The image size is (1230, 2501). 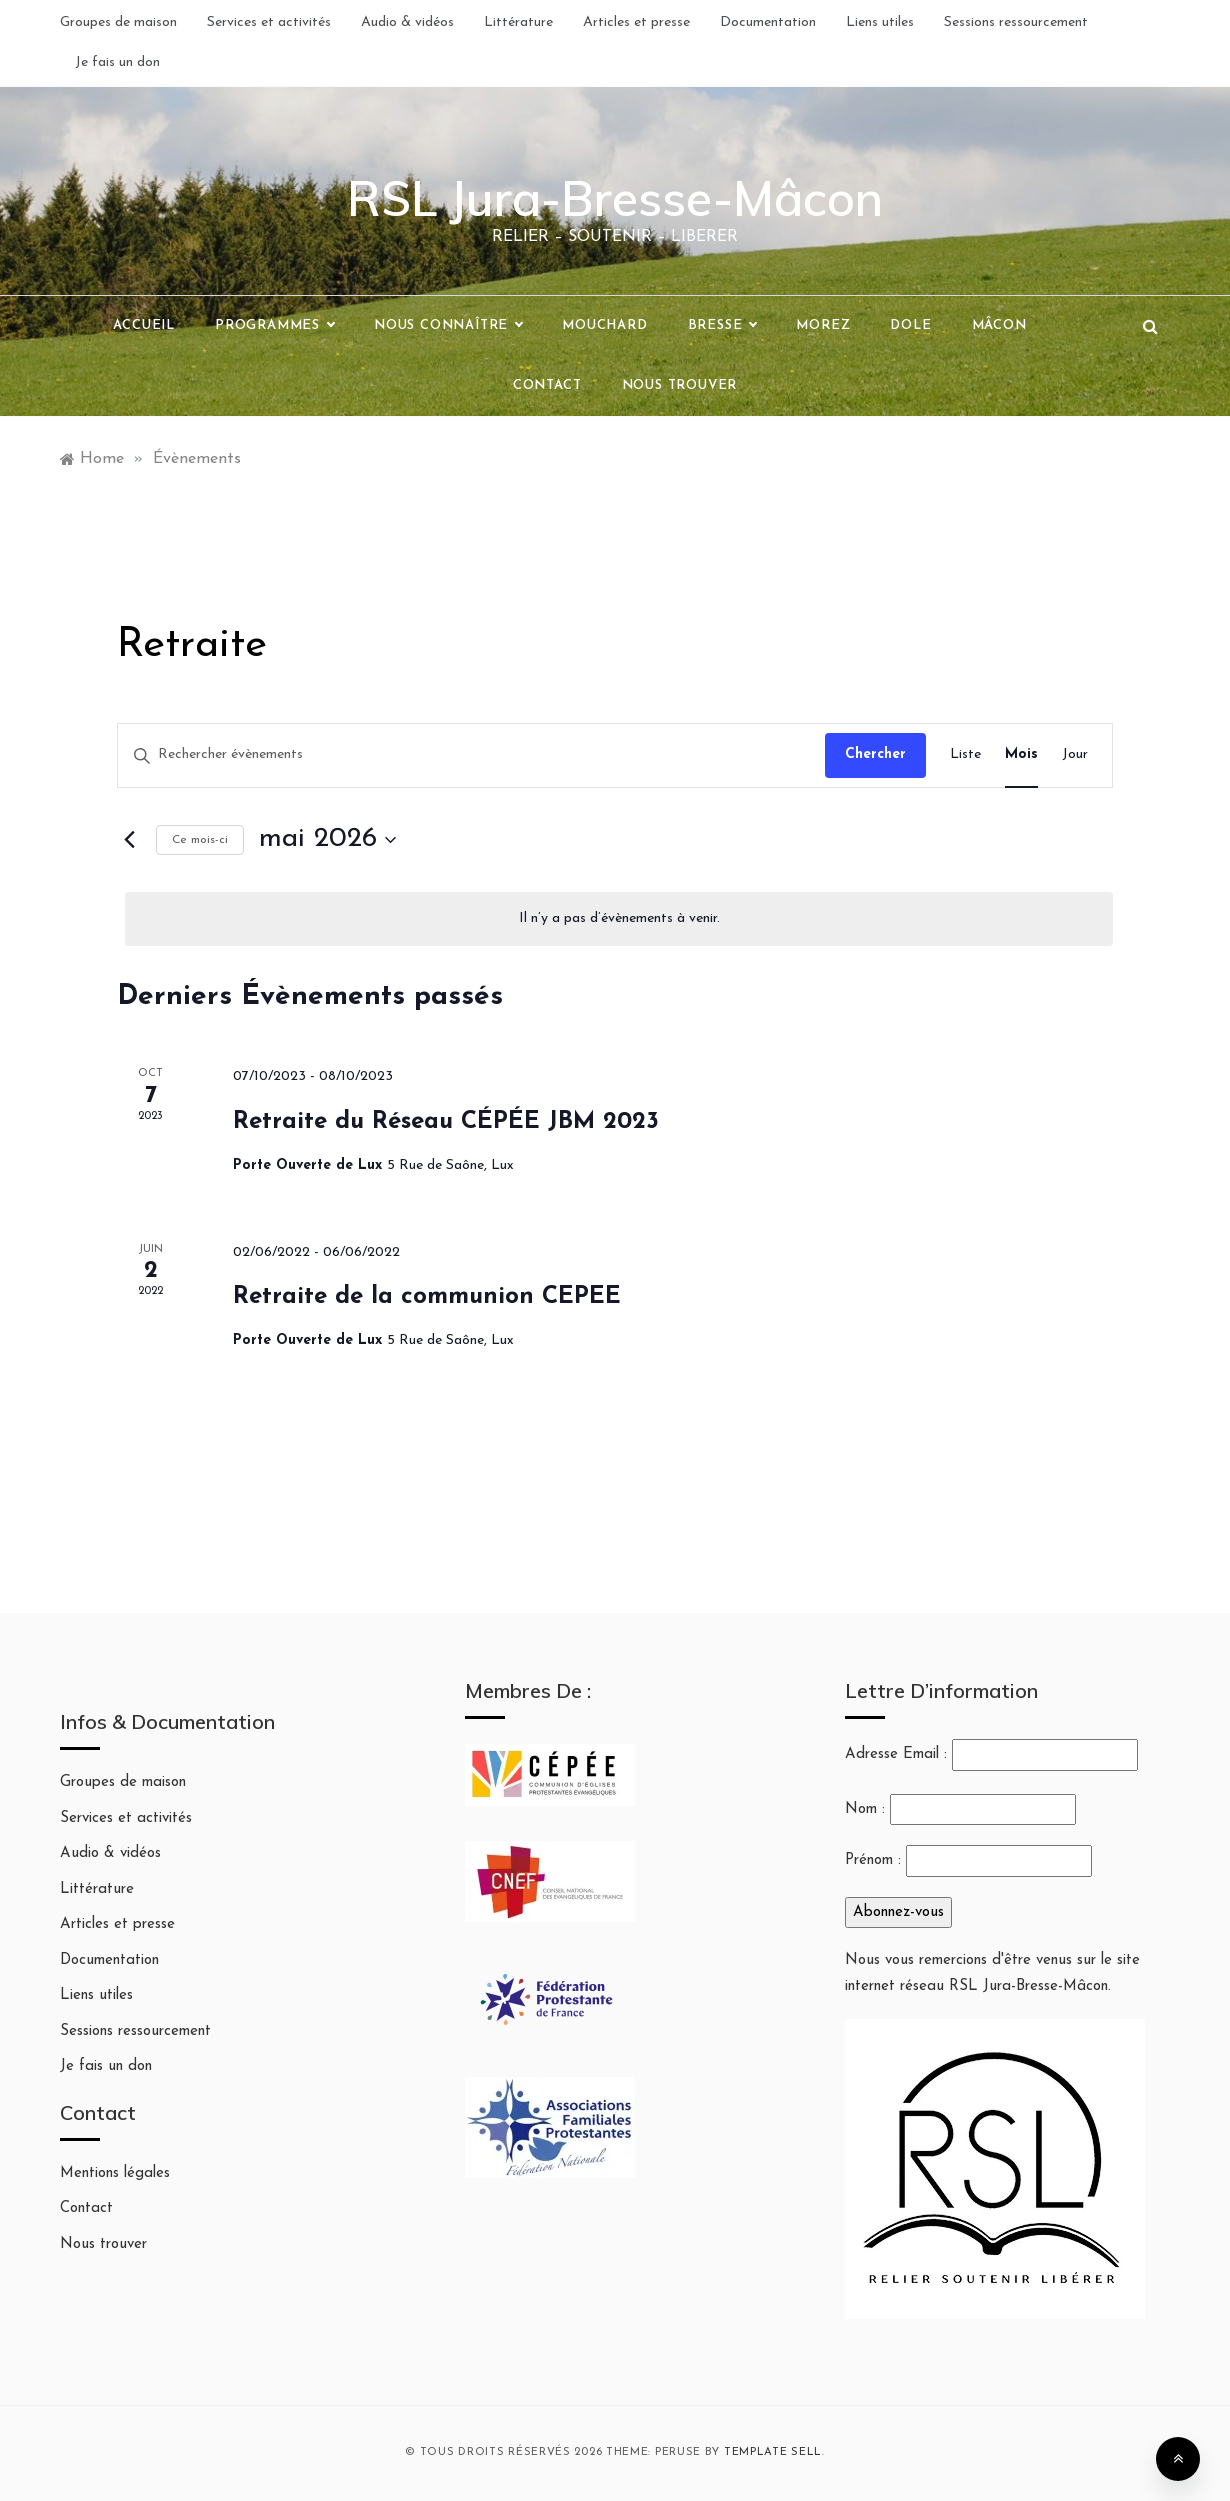 What do you see at coordinates (547, 385) in the screenshot?
I see `Contact` at bounding box center [547, 385].